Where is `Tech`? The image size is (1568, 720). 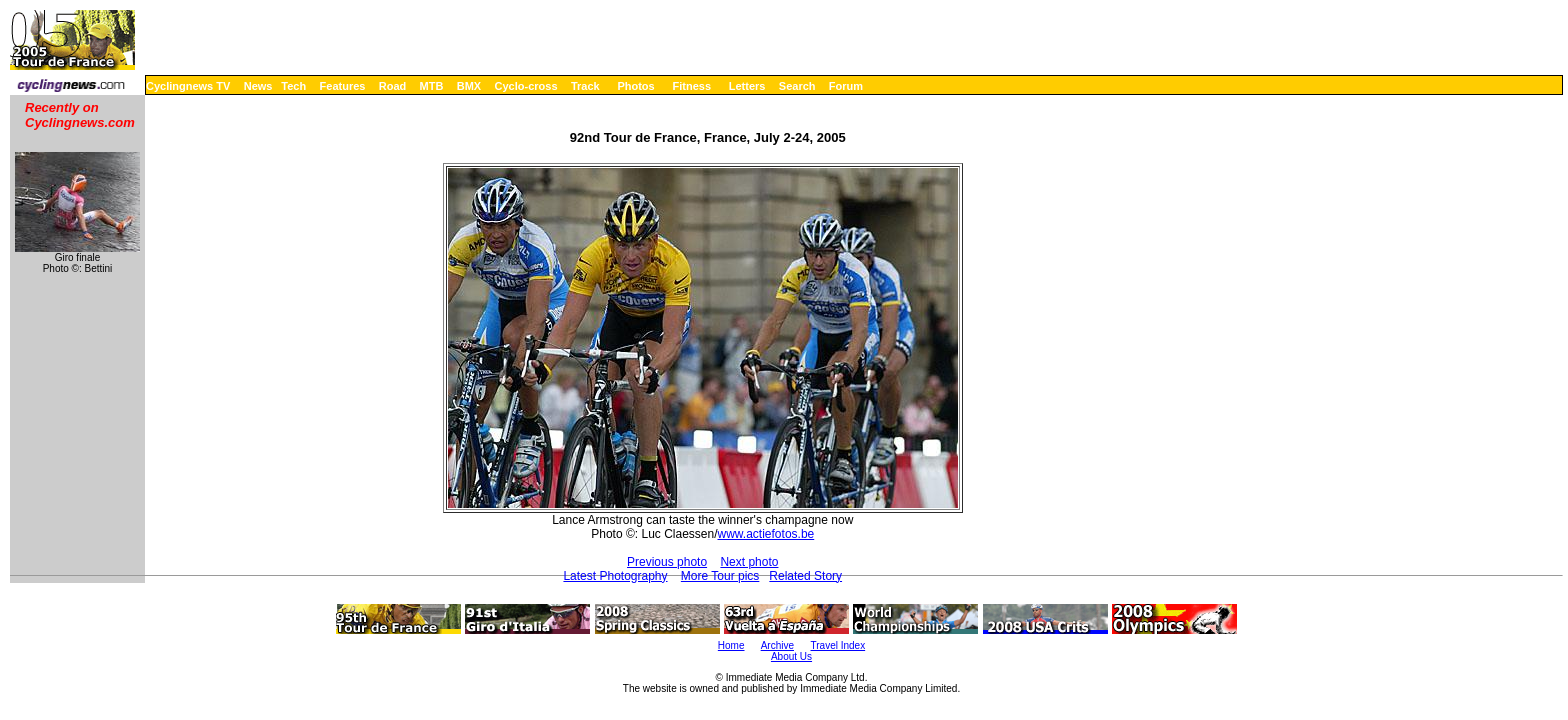 Tech is located at coordinates (293, 86).